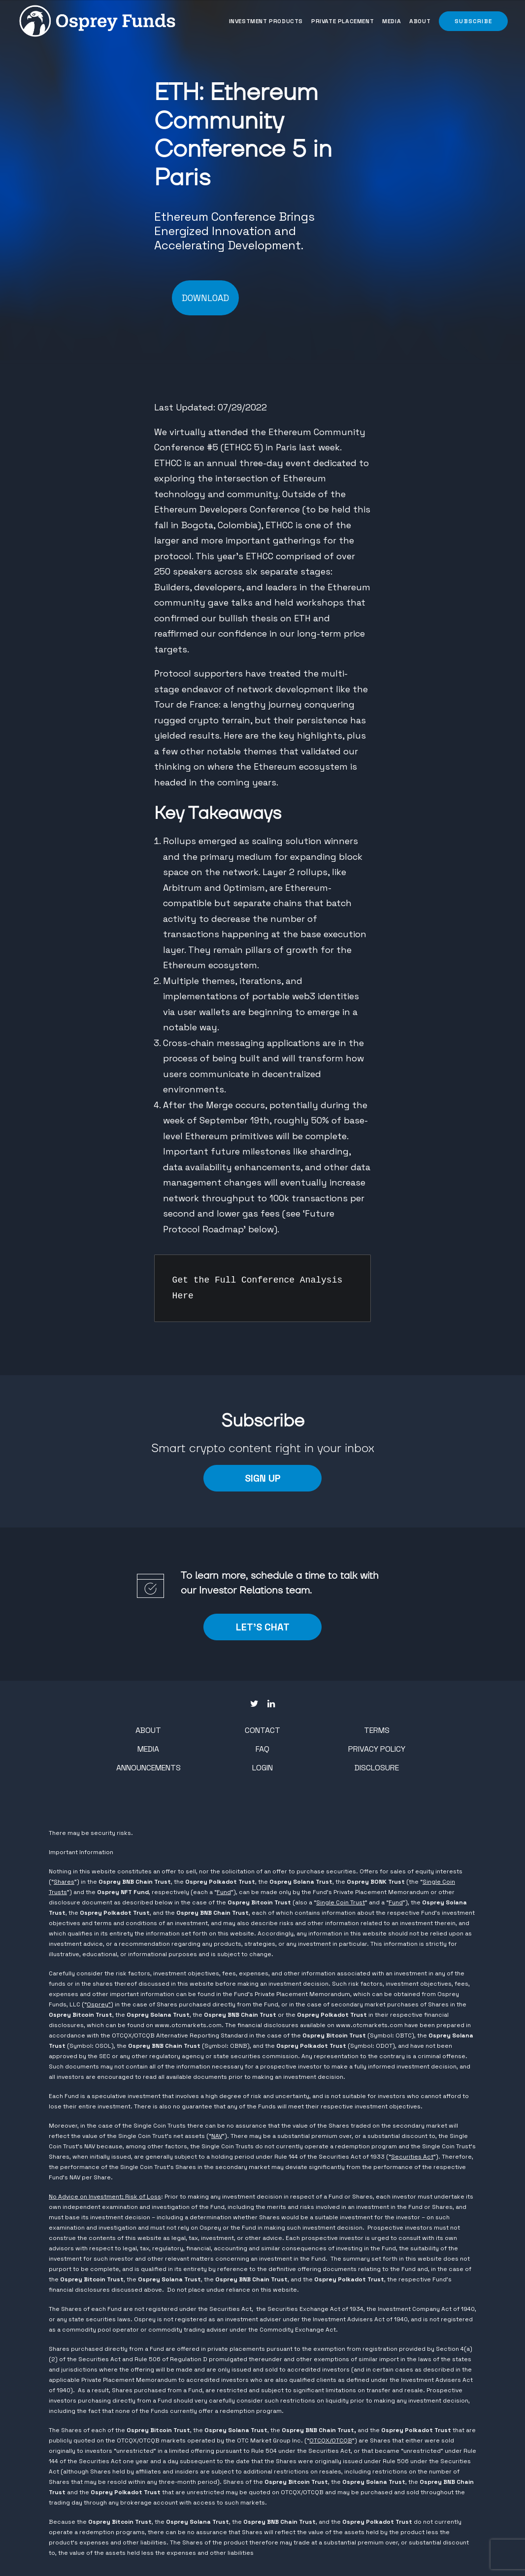  Describe the element at coordinates (377, 1768) in the screenshot. I see `Disclosure` at that location.